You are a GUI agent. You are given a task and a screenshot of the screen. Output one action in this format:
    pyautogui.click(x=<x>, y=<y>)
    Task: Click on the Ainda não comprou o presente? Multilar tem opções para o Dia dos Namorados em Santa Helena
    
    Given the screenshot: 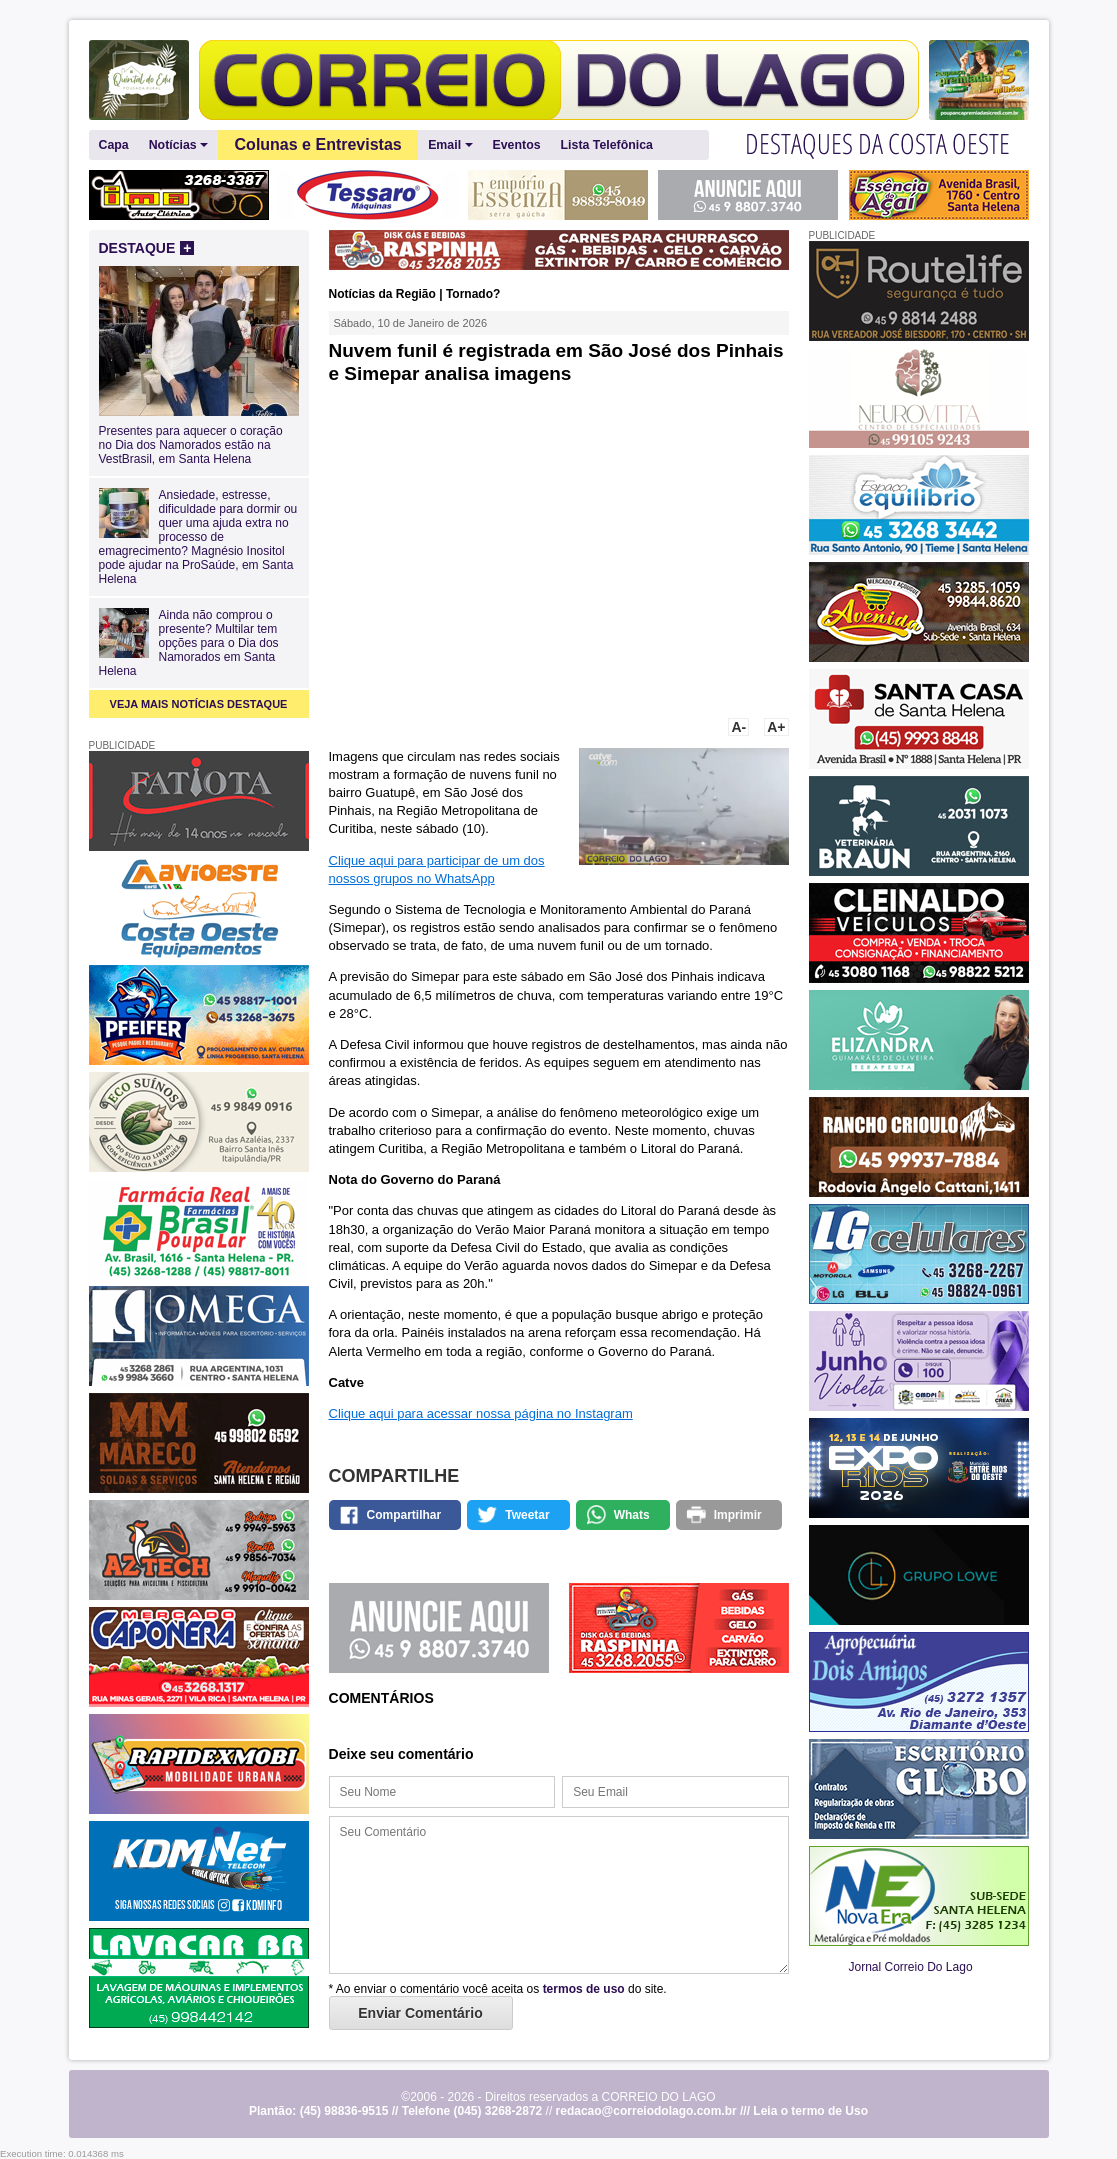 What is the action you would take?
    pyautogui.click(x=189, y=643)
    